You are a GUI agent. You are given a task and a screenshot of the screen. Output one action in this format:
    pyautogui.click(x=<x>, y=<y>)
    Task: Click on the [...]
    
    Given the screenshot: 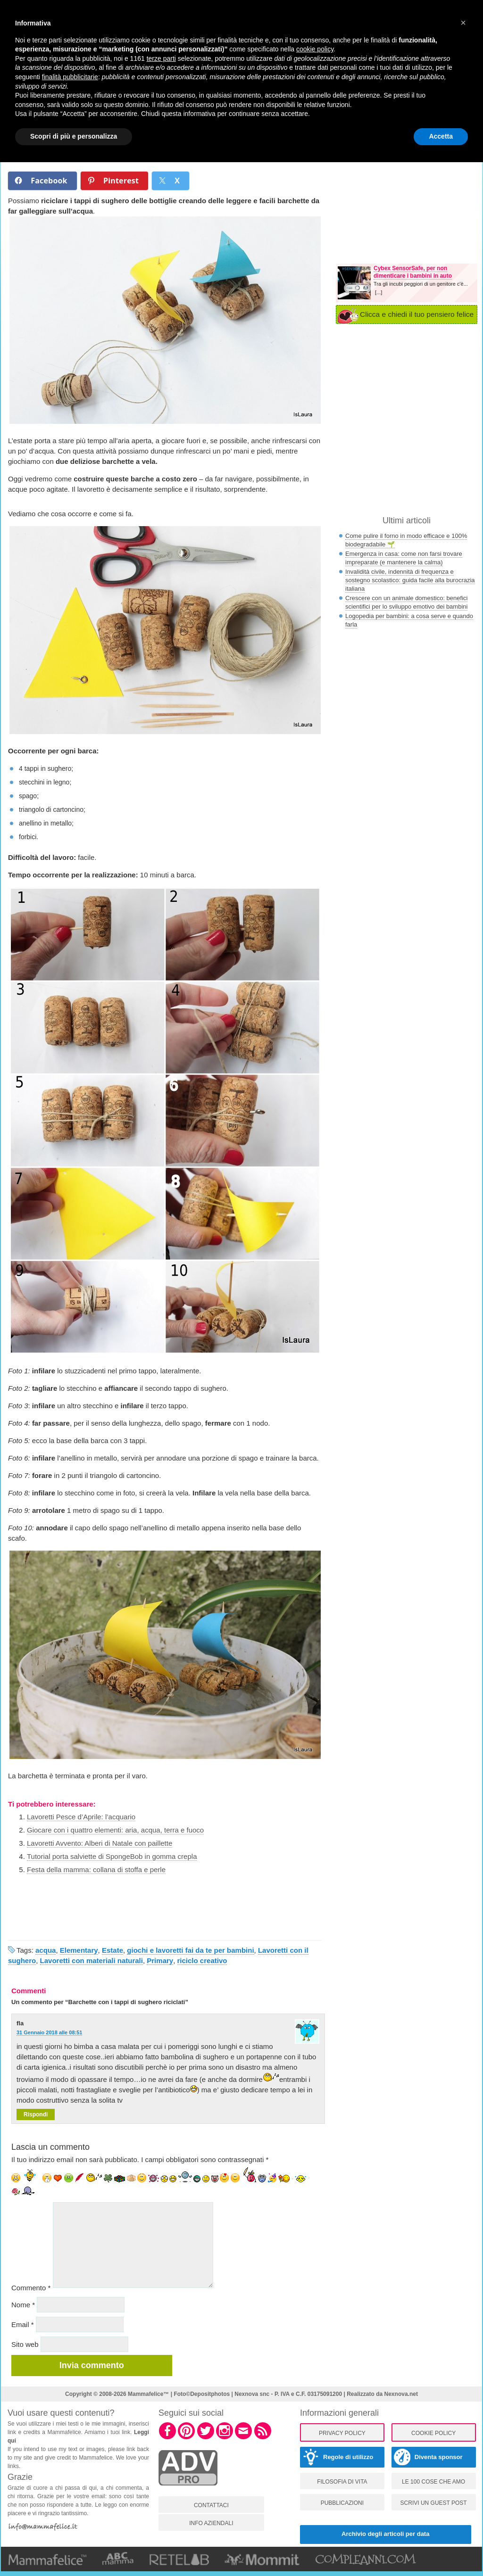 What is the action you would take?
    pyautogui.click(x=378, y=292)
    